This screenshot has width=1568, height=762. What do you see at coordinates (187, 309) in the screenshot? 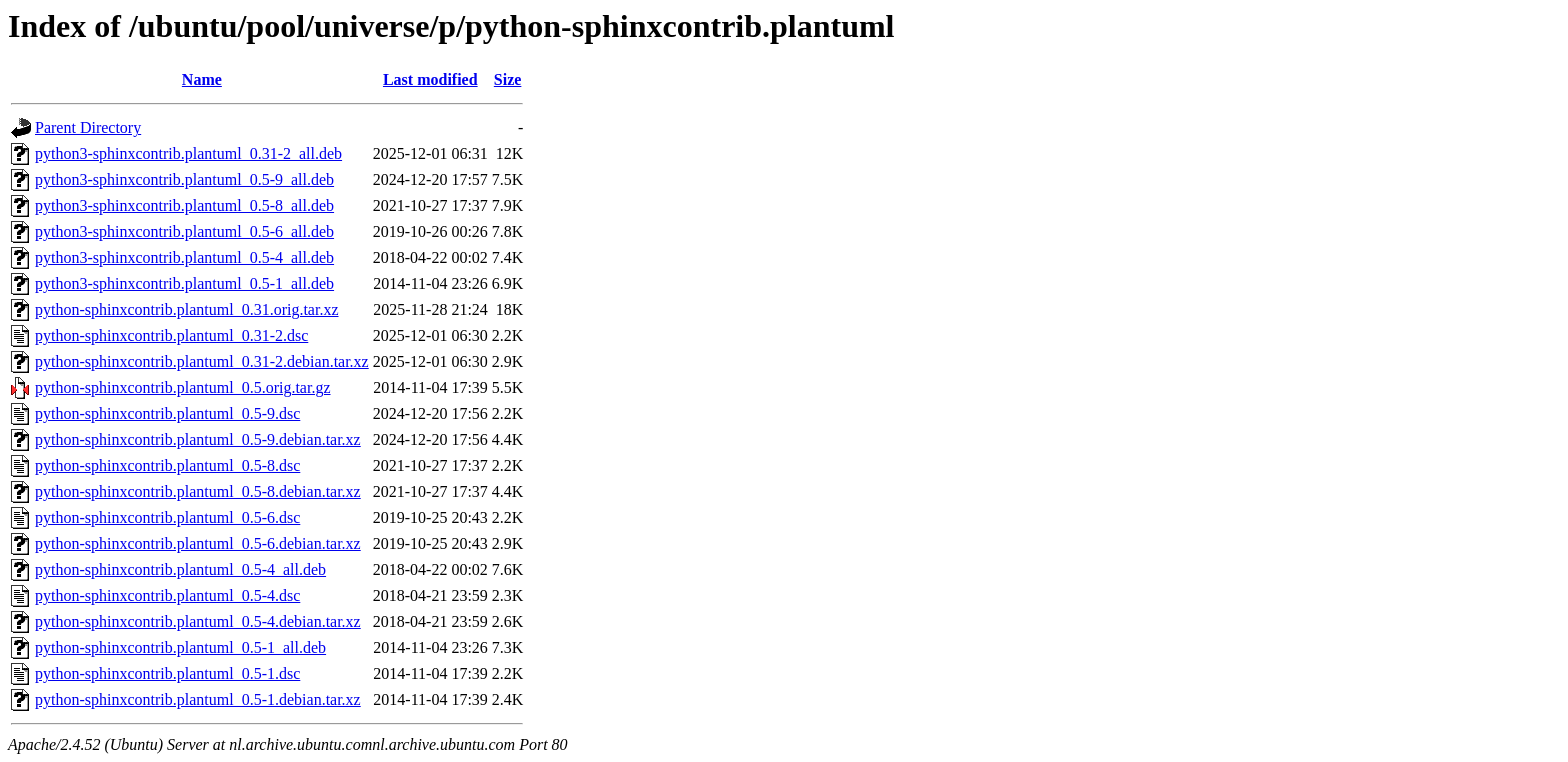
I see `python-sphinxcontrib.plantuml_0.31.orig.tar.xz` at bounding box center [187, 309].